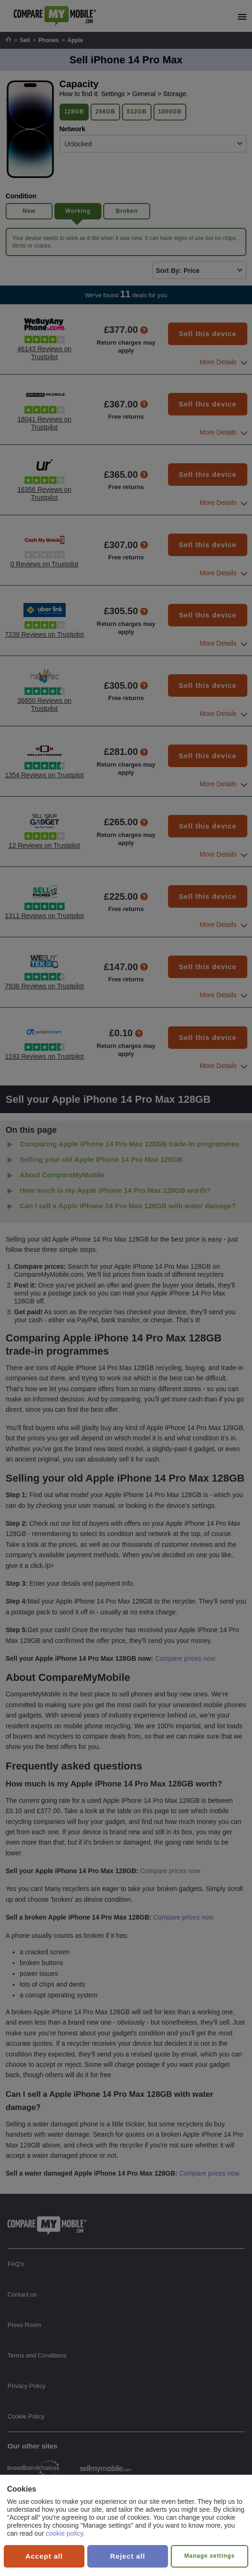 This screenshot has height=2576, width=252. What do you see at coordinates (44, 2556) in the screenshot?
I see `Accept all` at bounding box center [44, 2556].